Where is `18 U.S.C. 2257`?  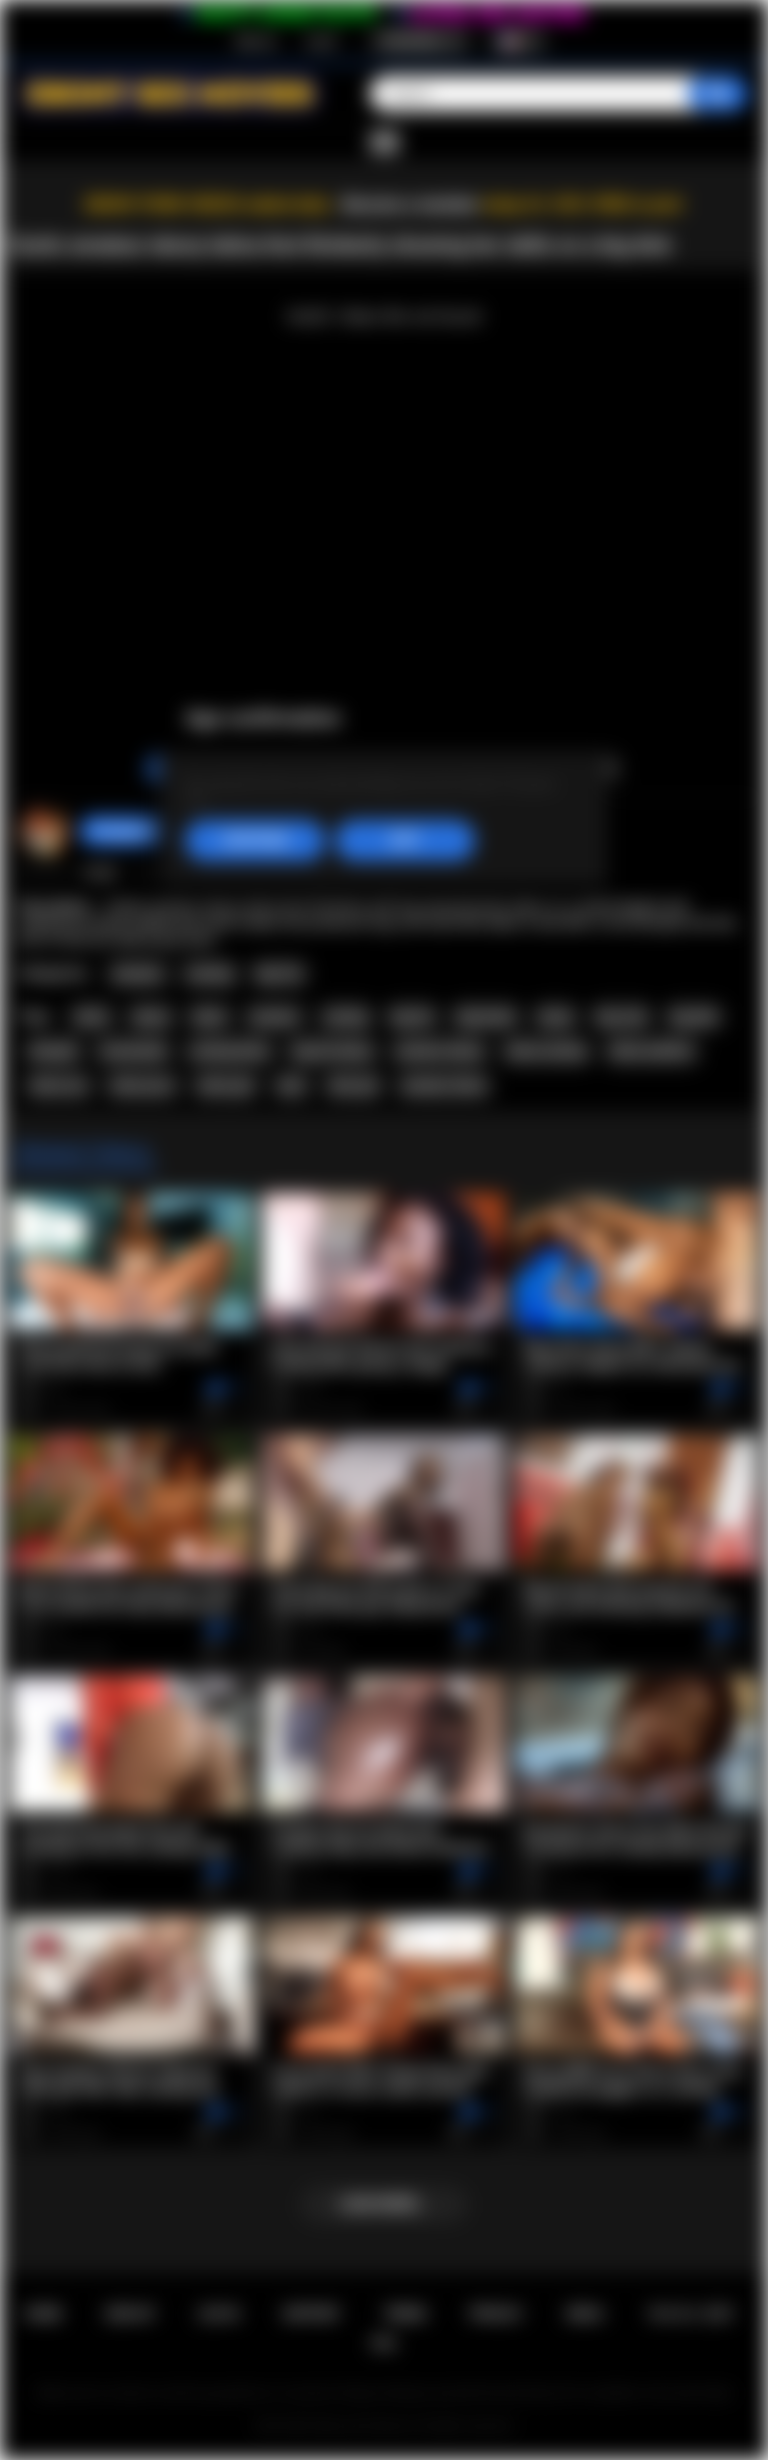 18 U.S.C. 2257 is located at coordinates (690, 2313).